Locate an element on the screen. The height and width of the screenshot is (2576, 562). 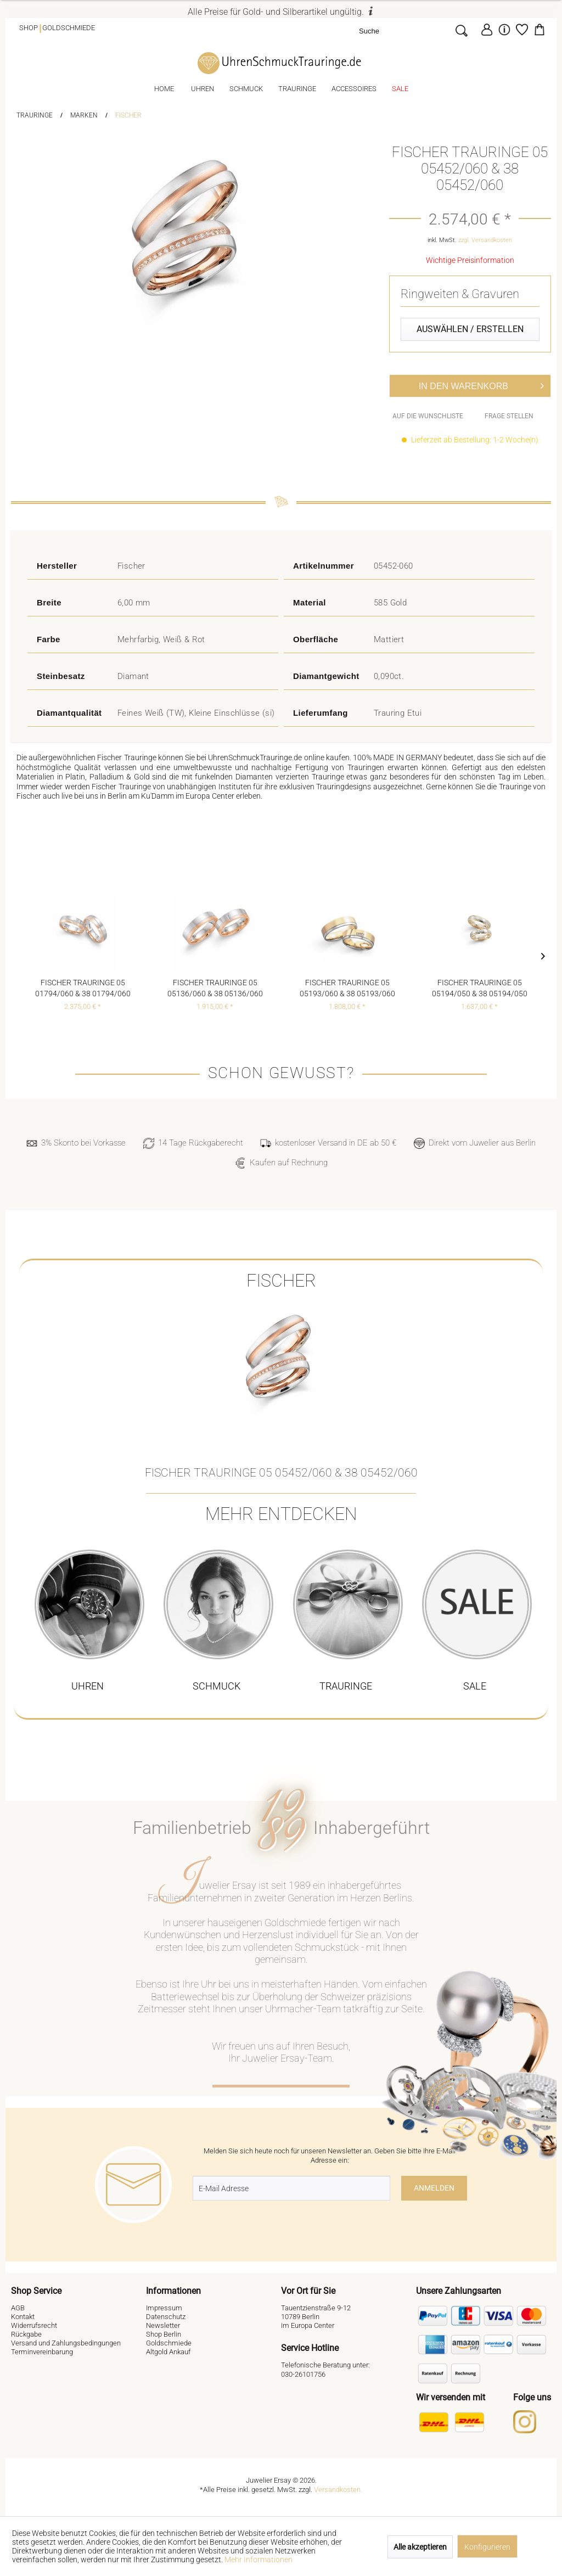
Goldschmiede is located at coordinates (68, 28).